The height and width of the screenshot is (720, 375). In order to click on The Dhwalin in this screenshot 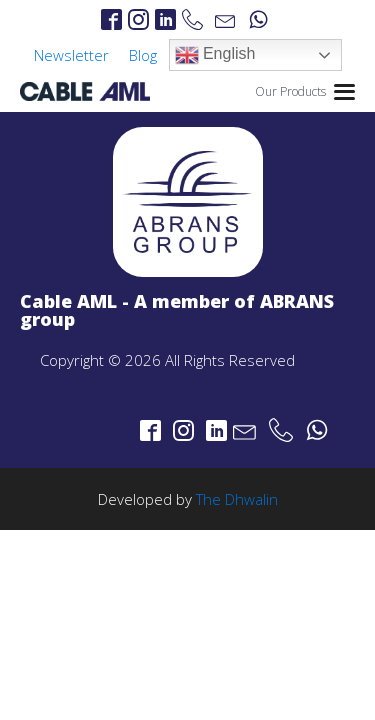, I will do `click(237, 499)`.